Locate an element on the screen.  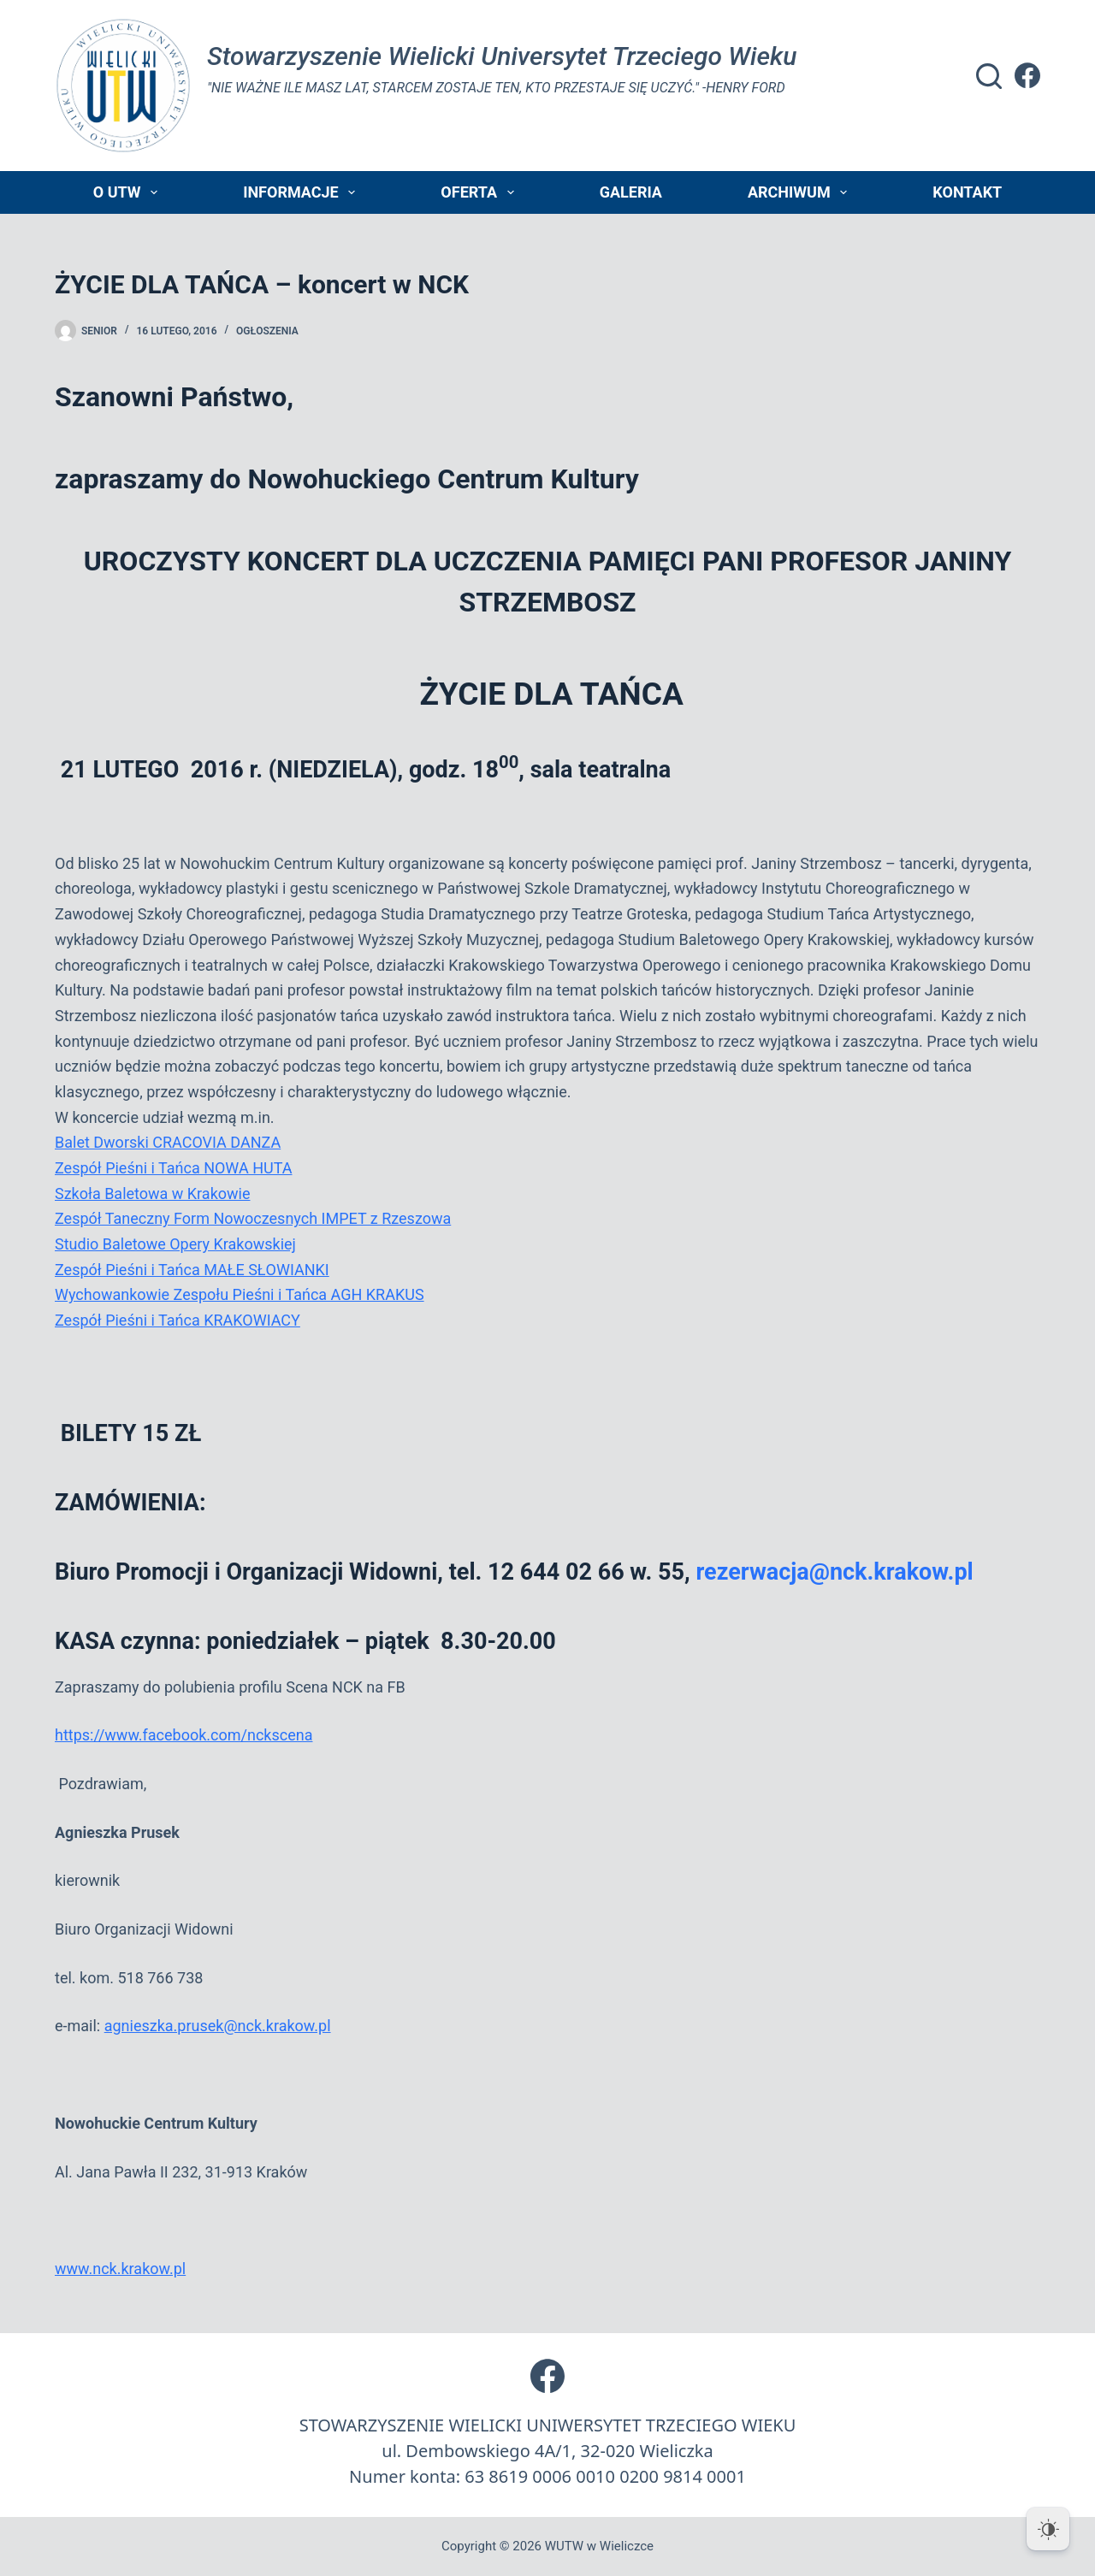
[Dark Mode Toggle] is located at coordinates (1048, 2529).